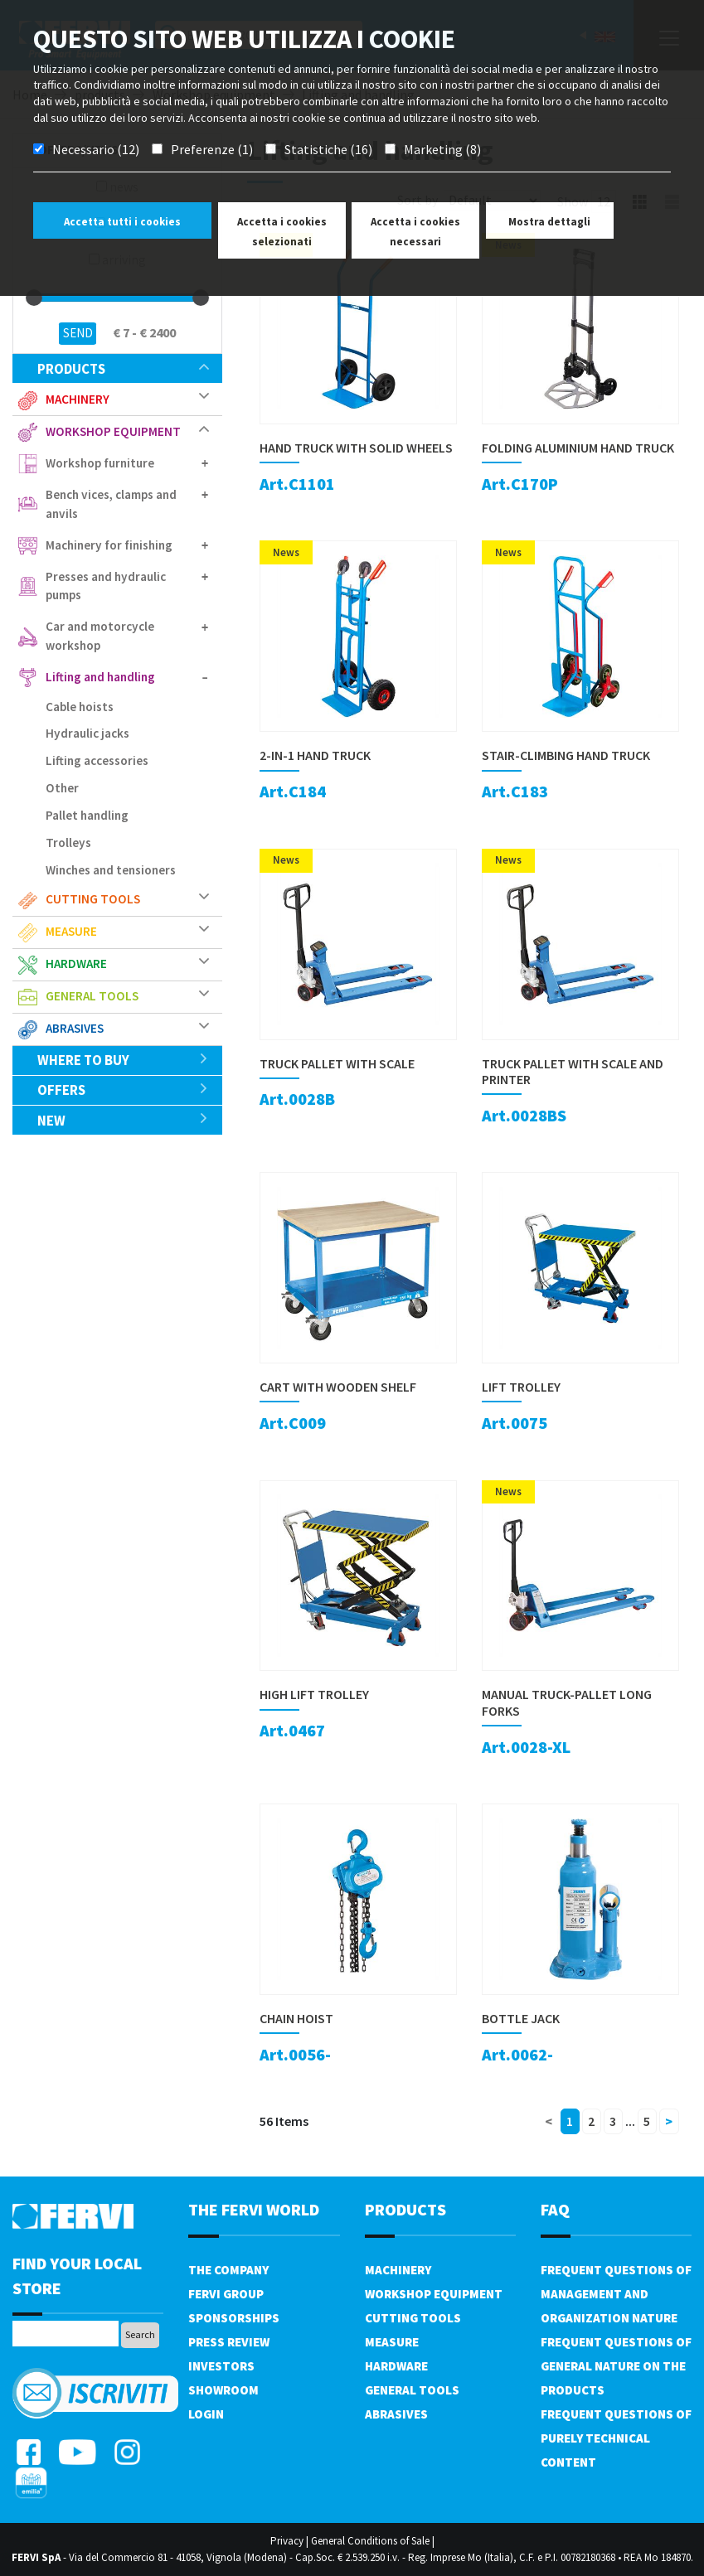 Image resolution: width=704 pixels, height=2576 pixels. I want to click on Preferenze (1), so click(212, 149).